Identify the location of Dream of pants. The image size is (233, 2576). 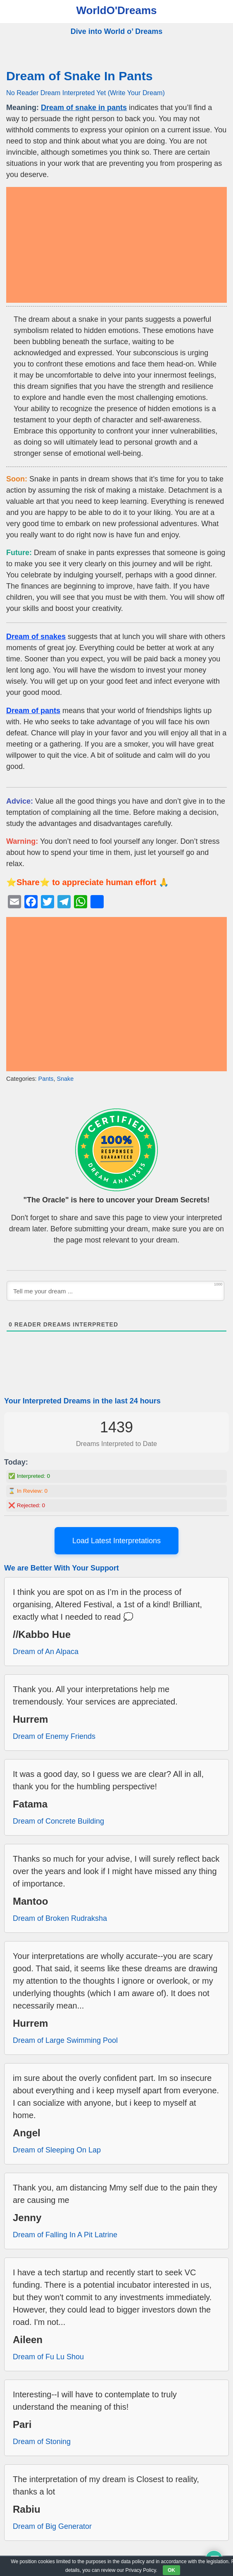
(33, 710).